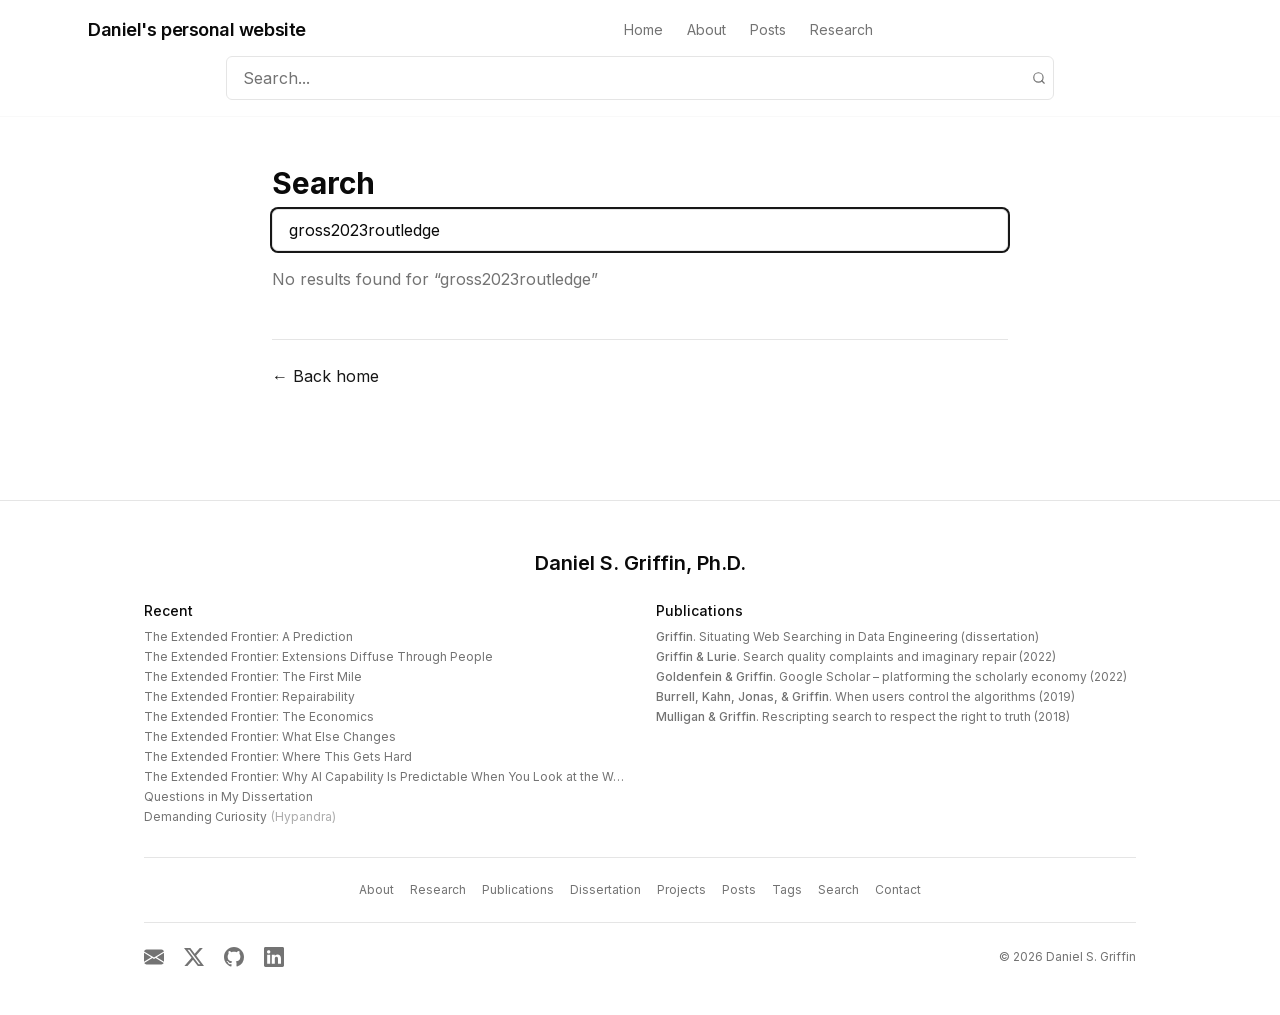 This screenshot has width=1280, height=1015. Describe the element at coordinates (274, 957) in the screenshot. I see `[LinkedIn]` at that location.